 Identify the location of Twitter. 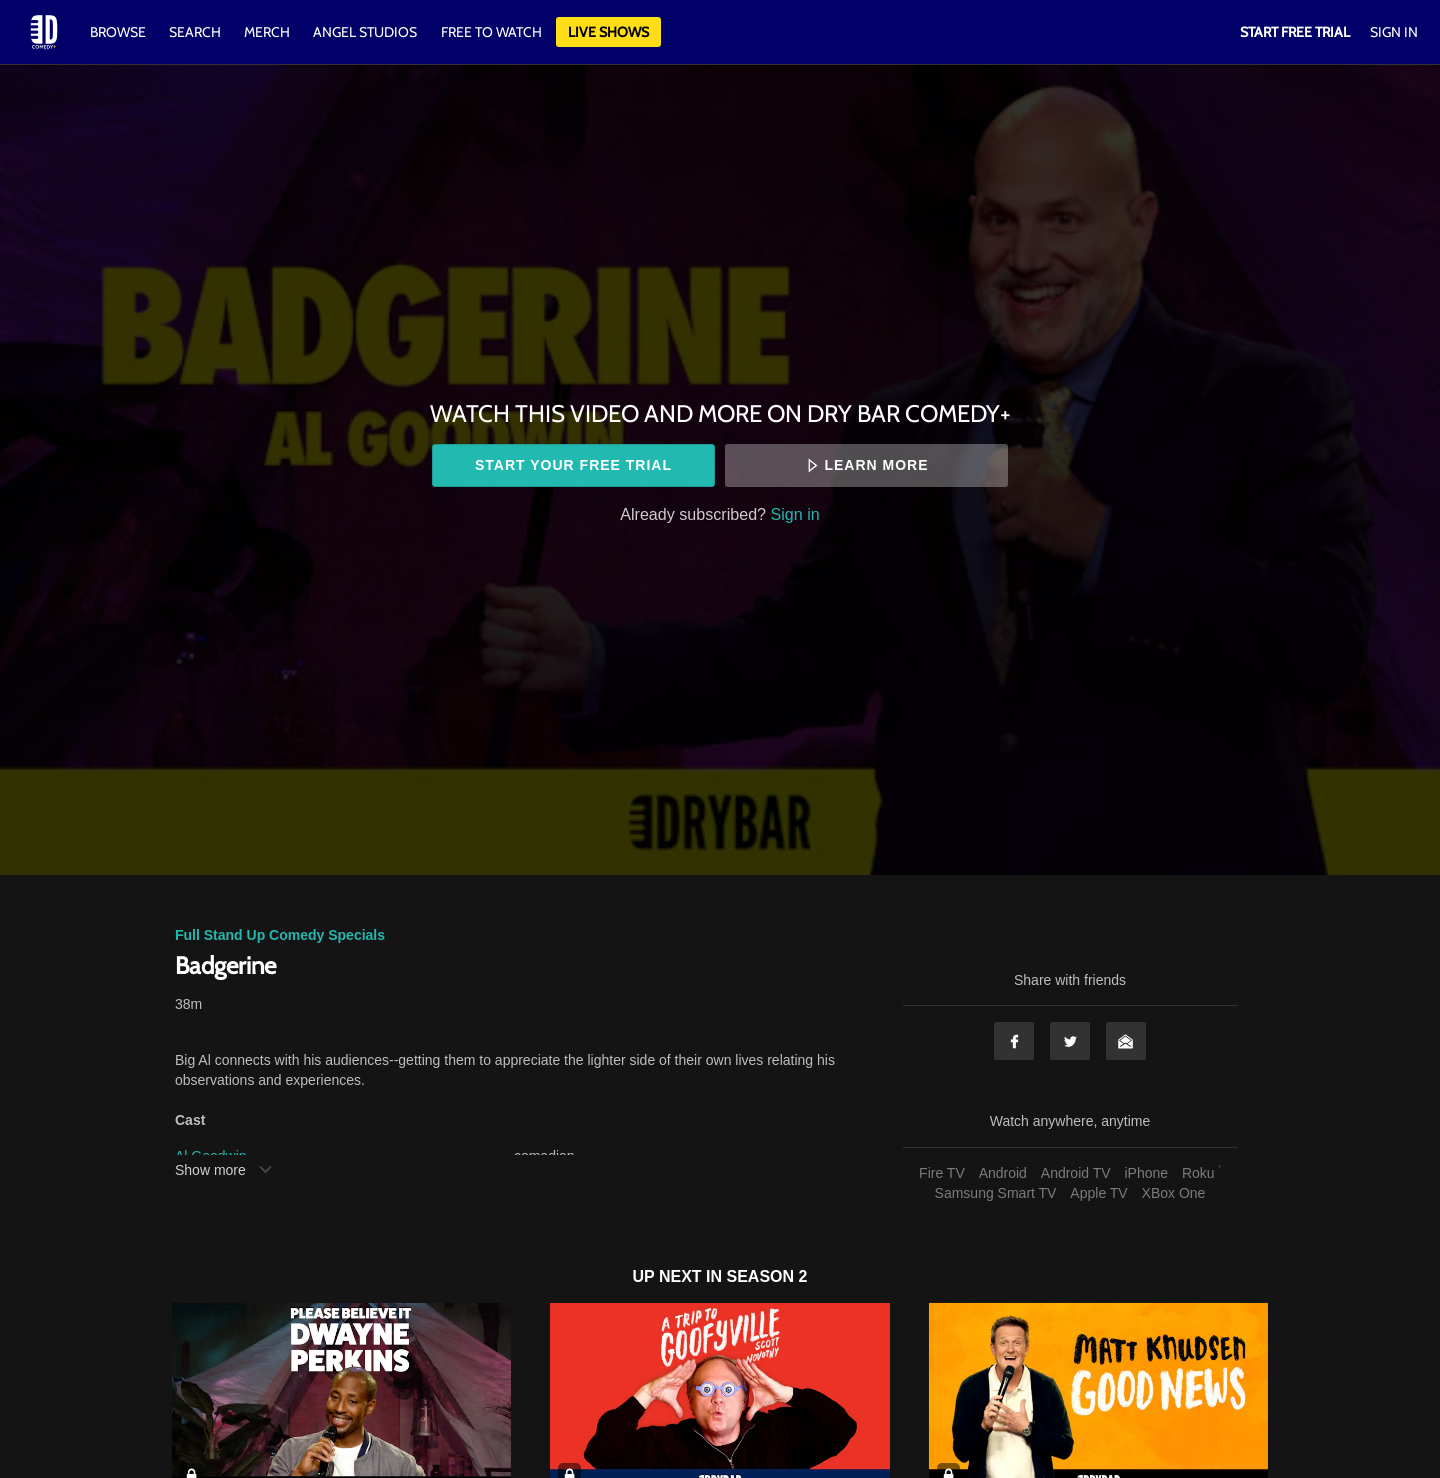
(1070, 1041).